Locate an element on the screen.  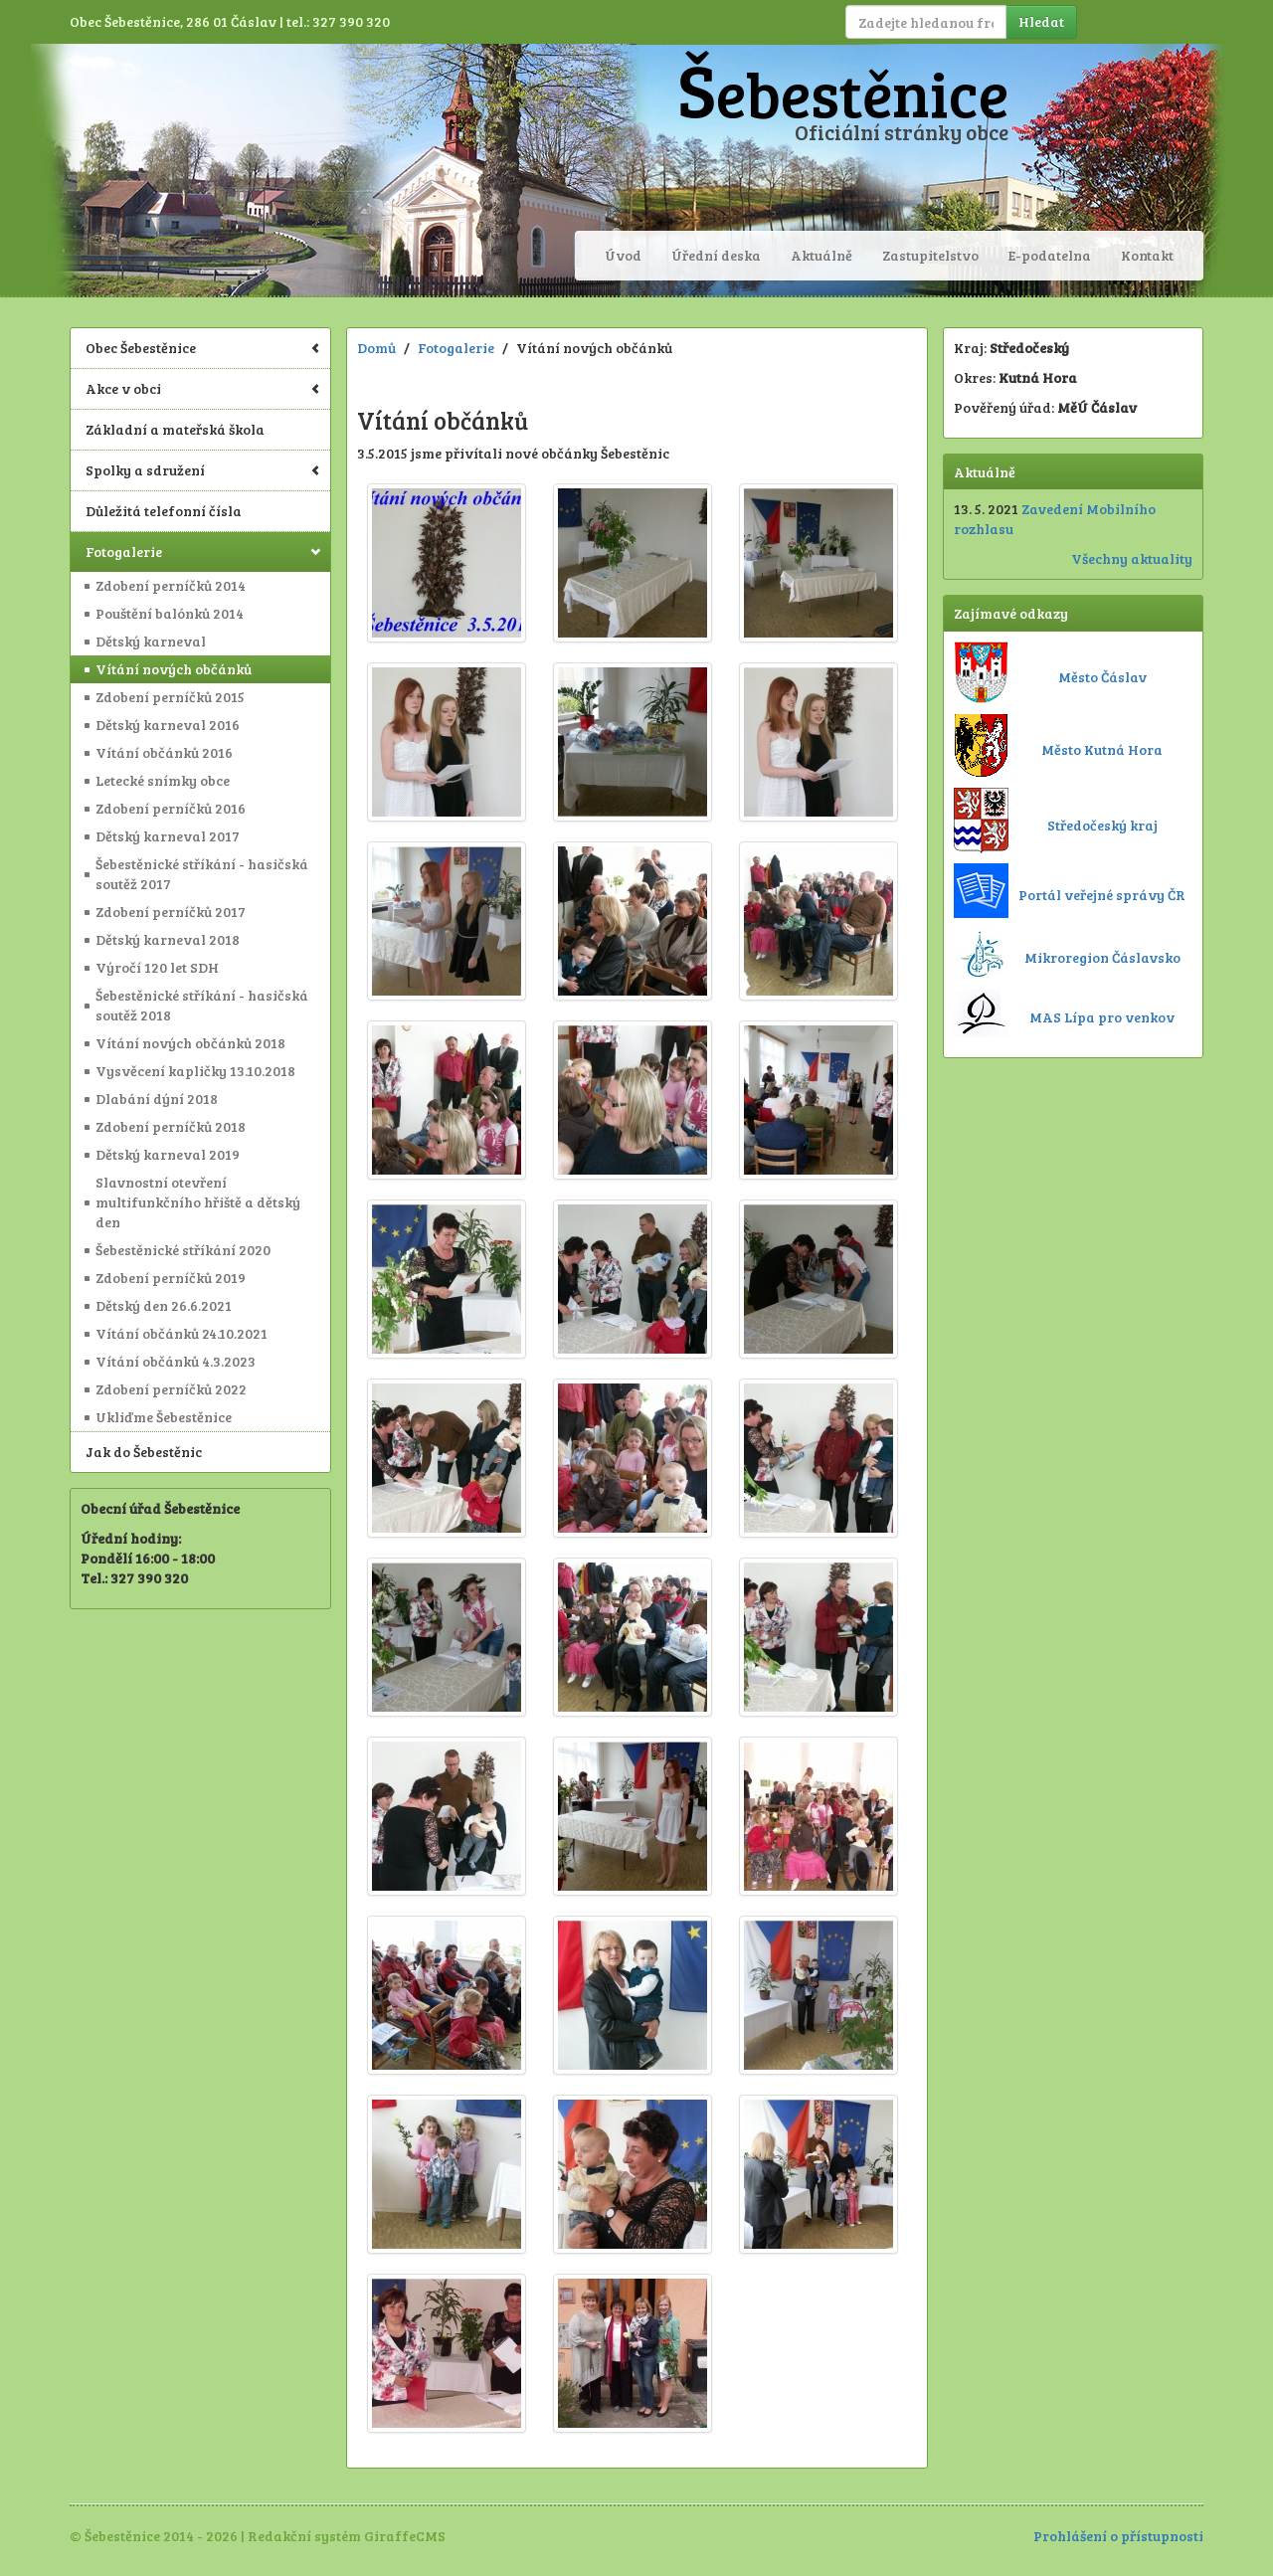
Zdobení perníčků 2015 is located at coordinates (170, 696).